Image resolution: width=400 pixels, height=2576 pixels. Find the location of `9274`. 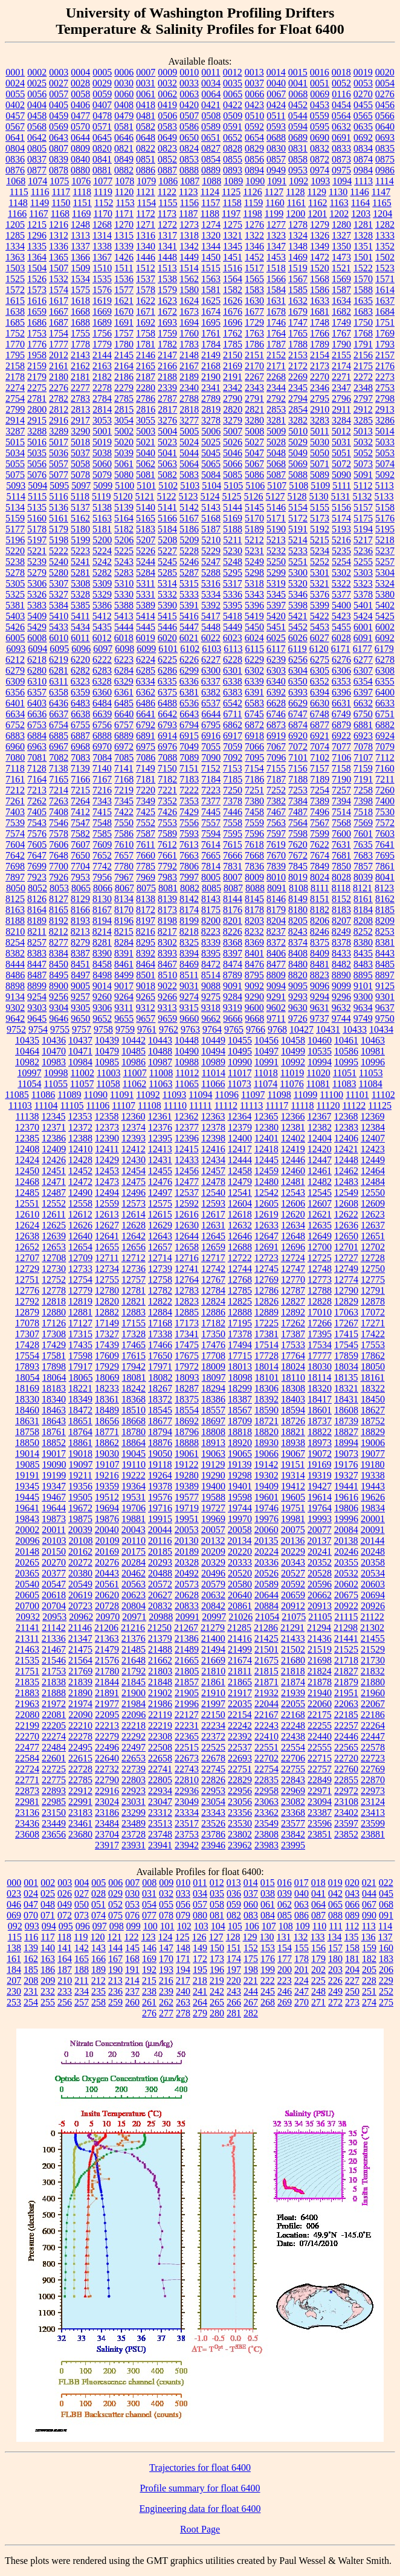

9274 is located at coordinates (189, 997).